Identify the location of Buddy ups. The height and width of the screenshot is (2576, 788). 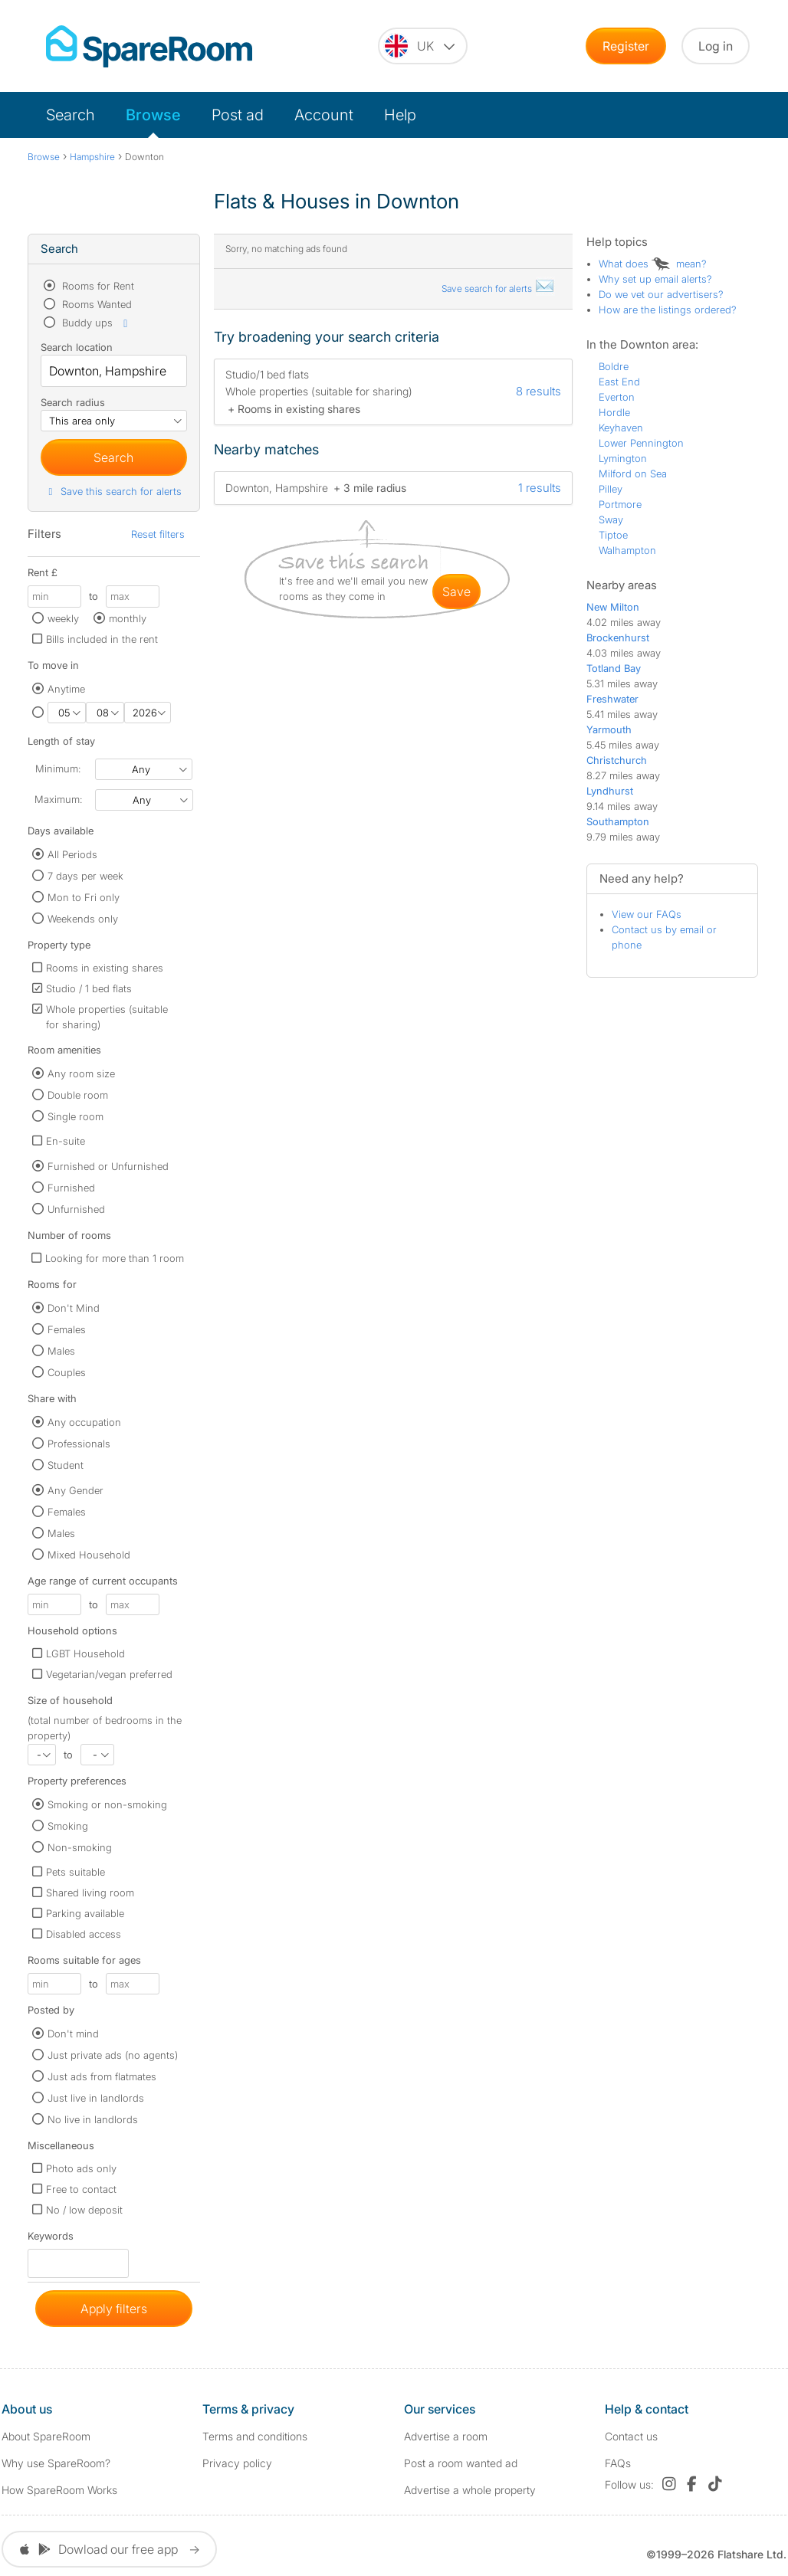
(96, 322).